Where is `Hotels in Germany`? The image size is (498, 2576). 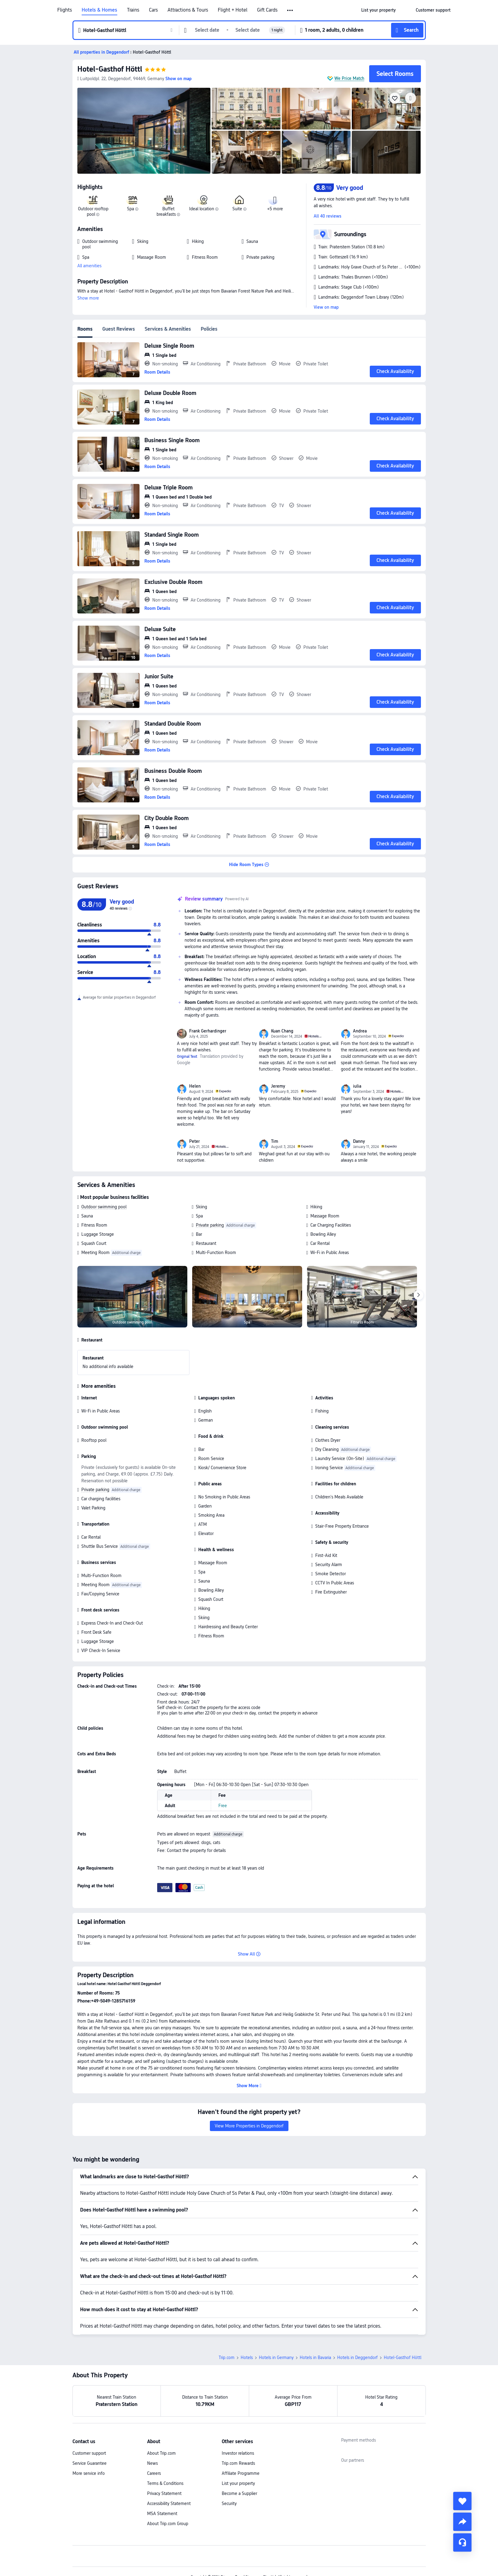 Hotels in Germany is located at coordinates (276, 2357).